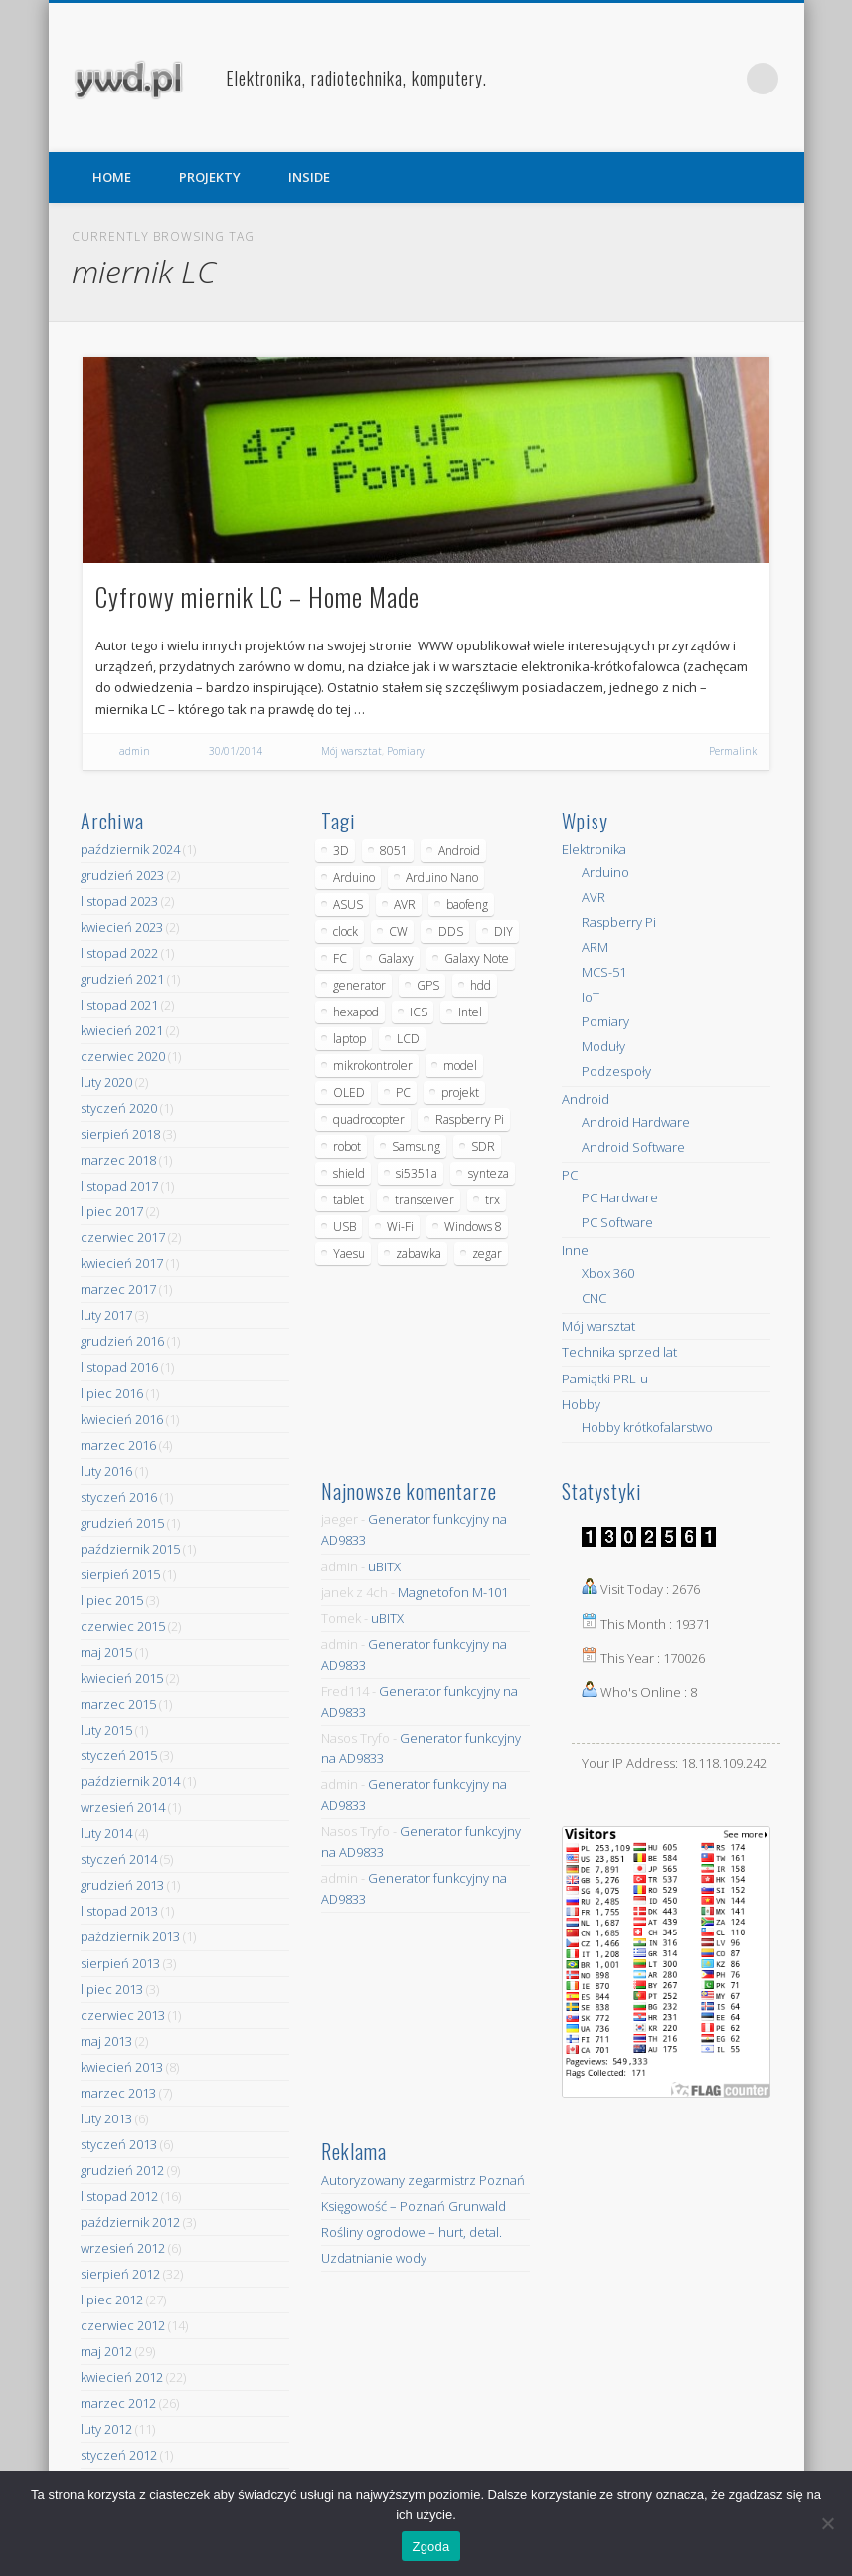  Describe the element at coordinates (418, 1012) in the screenshot. I see `ICS [ICS (7 elementów)]` at that location.